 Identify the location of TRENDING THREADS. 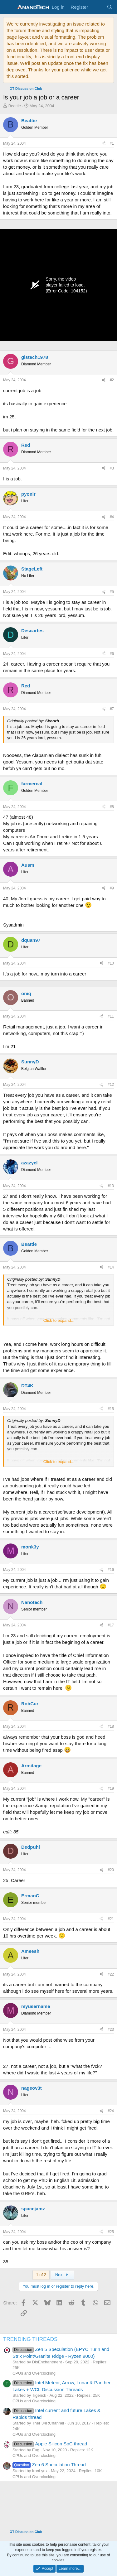
(30, 2339).